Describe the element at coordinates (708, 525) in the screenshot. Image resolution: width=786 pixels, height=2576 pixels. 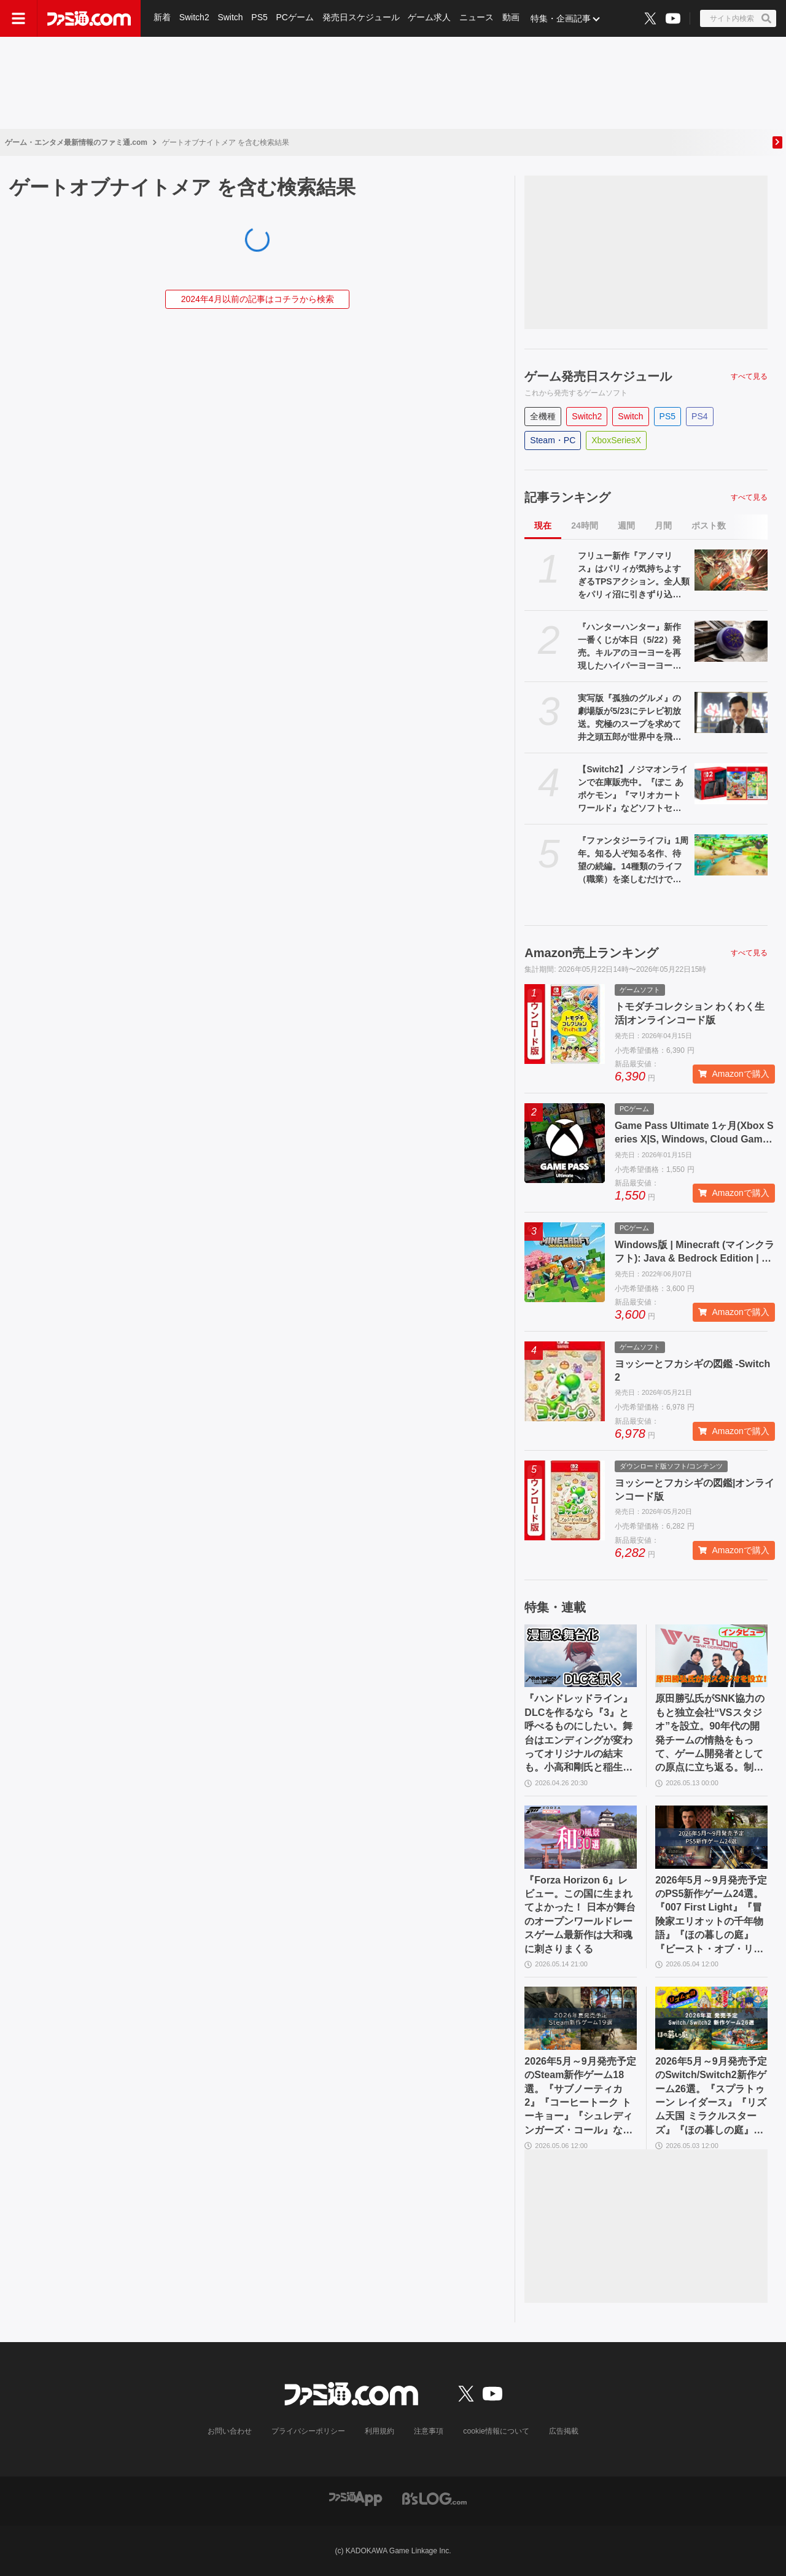
I see `ポスト数` at that location.